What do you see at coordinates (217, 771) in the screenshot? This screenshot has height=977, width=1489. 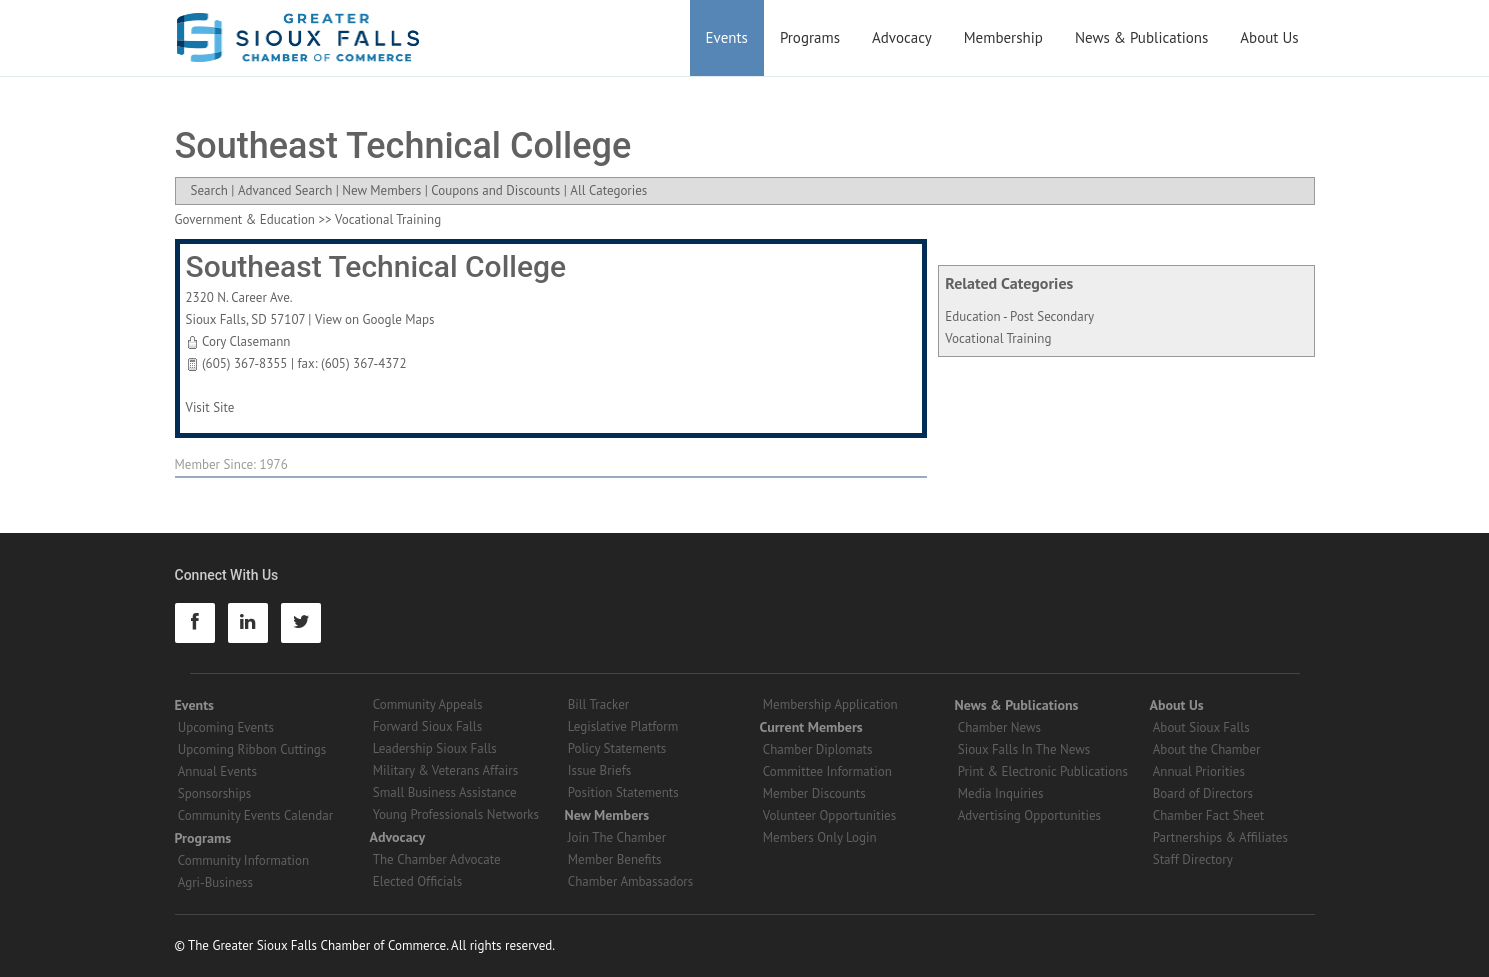 I see `Annual Events` at bounding box center [217, 771].